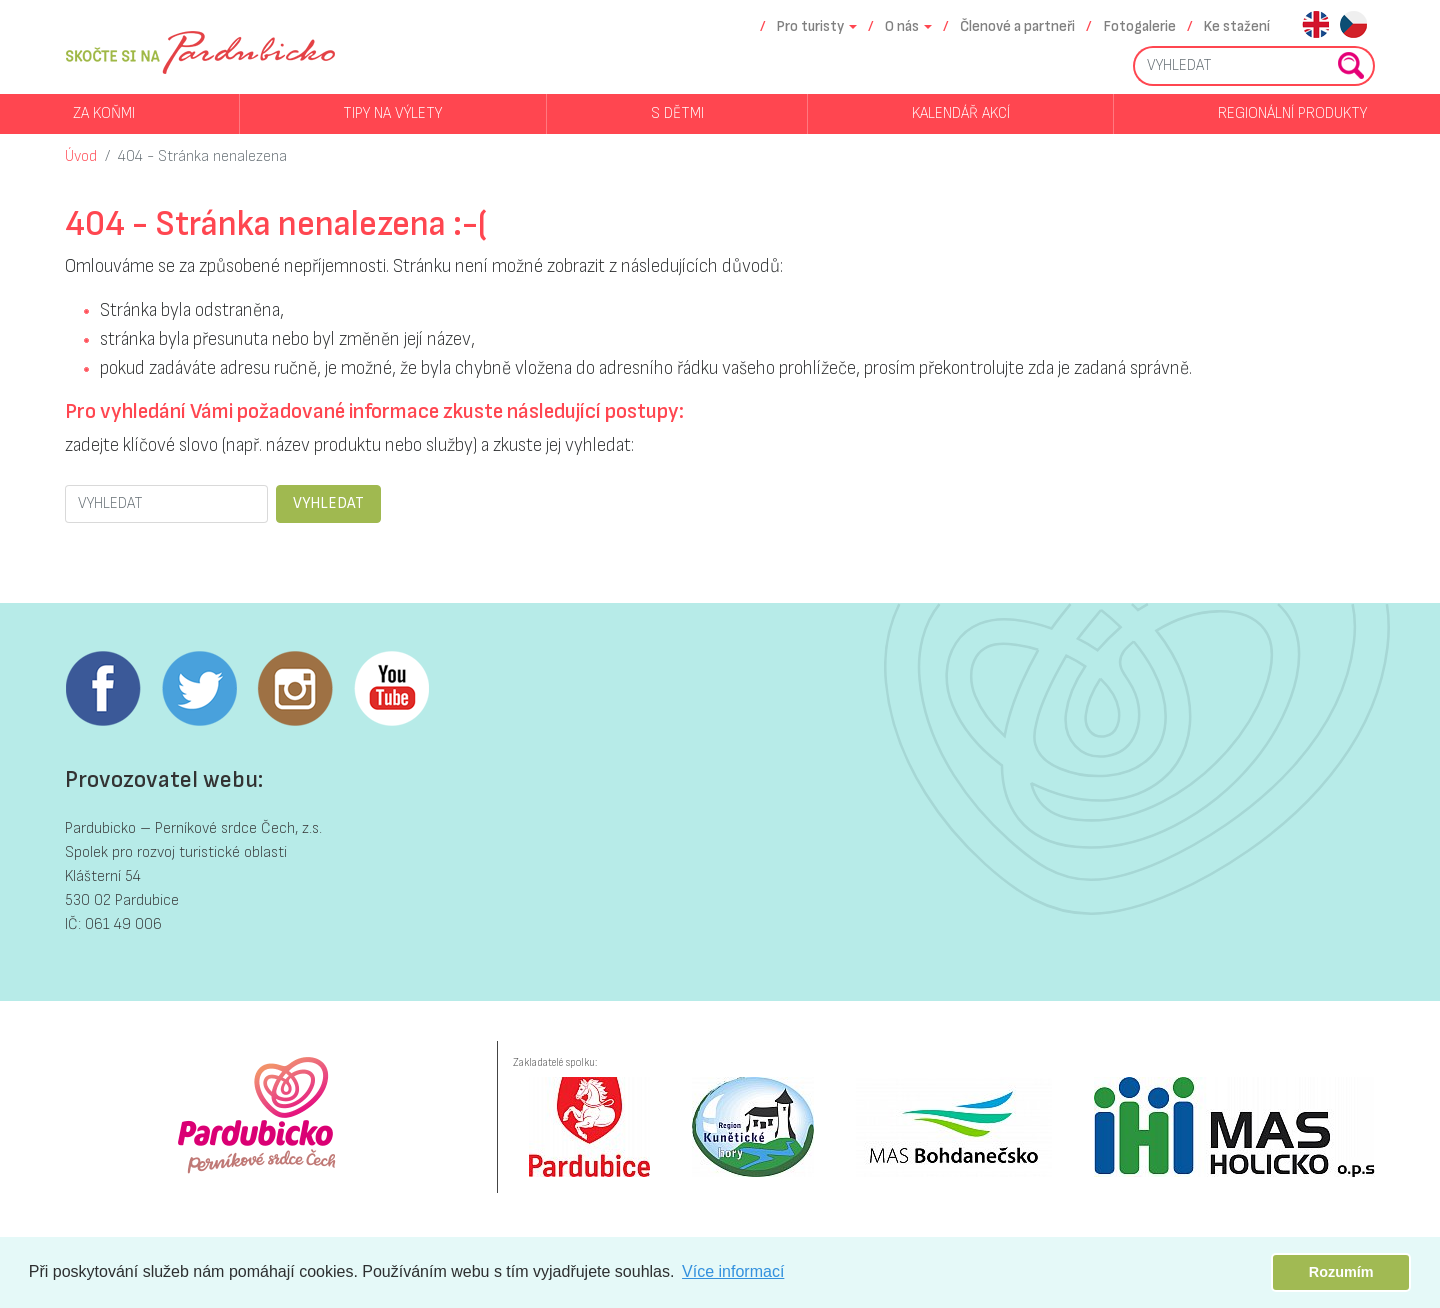  I want to click on 404 - Stránka nenalezena, so click(202, 156).